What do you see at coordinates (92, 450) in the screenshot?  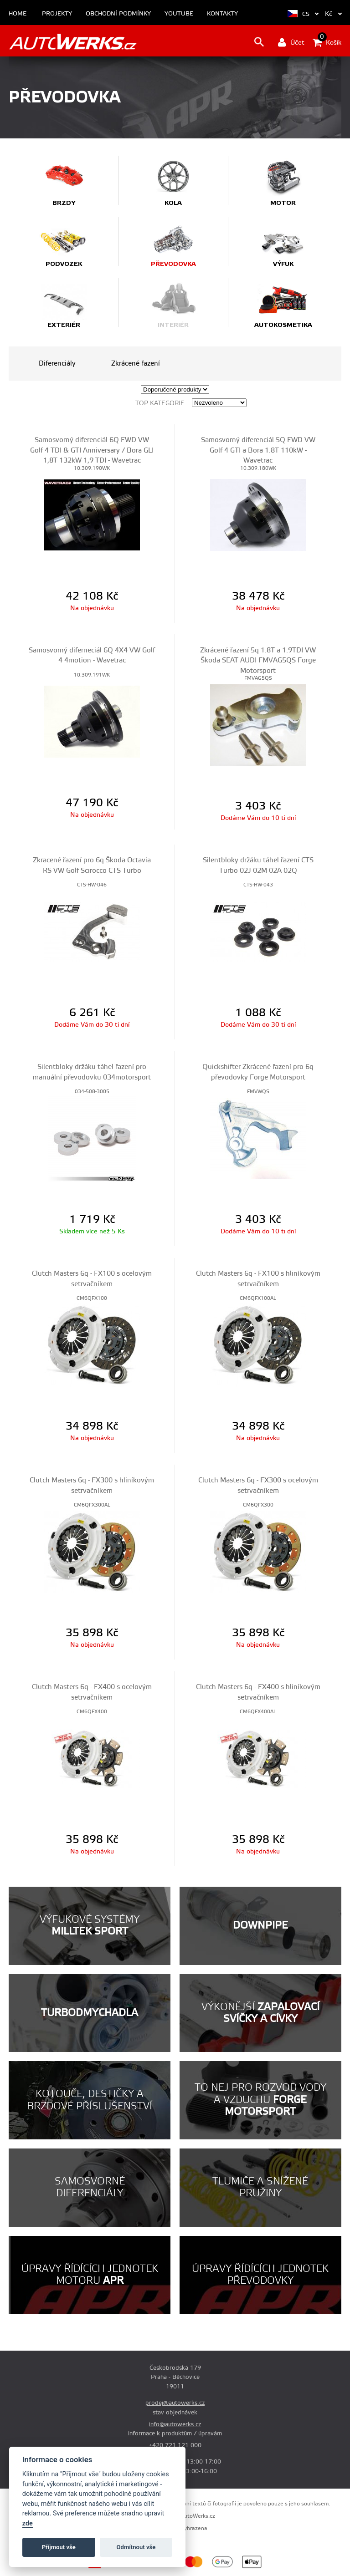 I see `Samosvorný diferenciál 6Q FWD VW Golf 4 TDI & GTI Anniversary / Bora GLI 1,8T 132kW 1,9 TDI - Wavetrac` at bounding box center [92, 450].